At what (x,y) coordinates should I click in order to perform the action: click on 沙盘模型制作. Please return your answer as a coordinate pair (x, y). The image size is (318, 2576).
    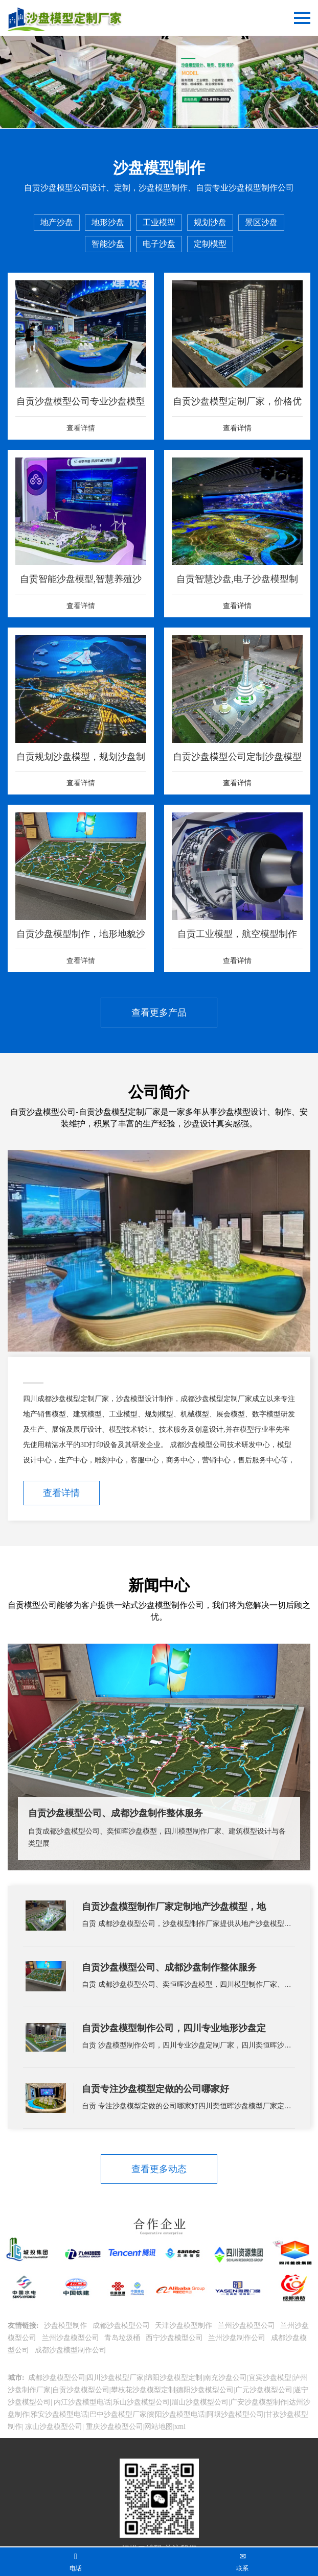
    Looking at the image, I should click on (66, 2325).